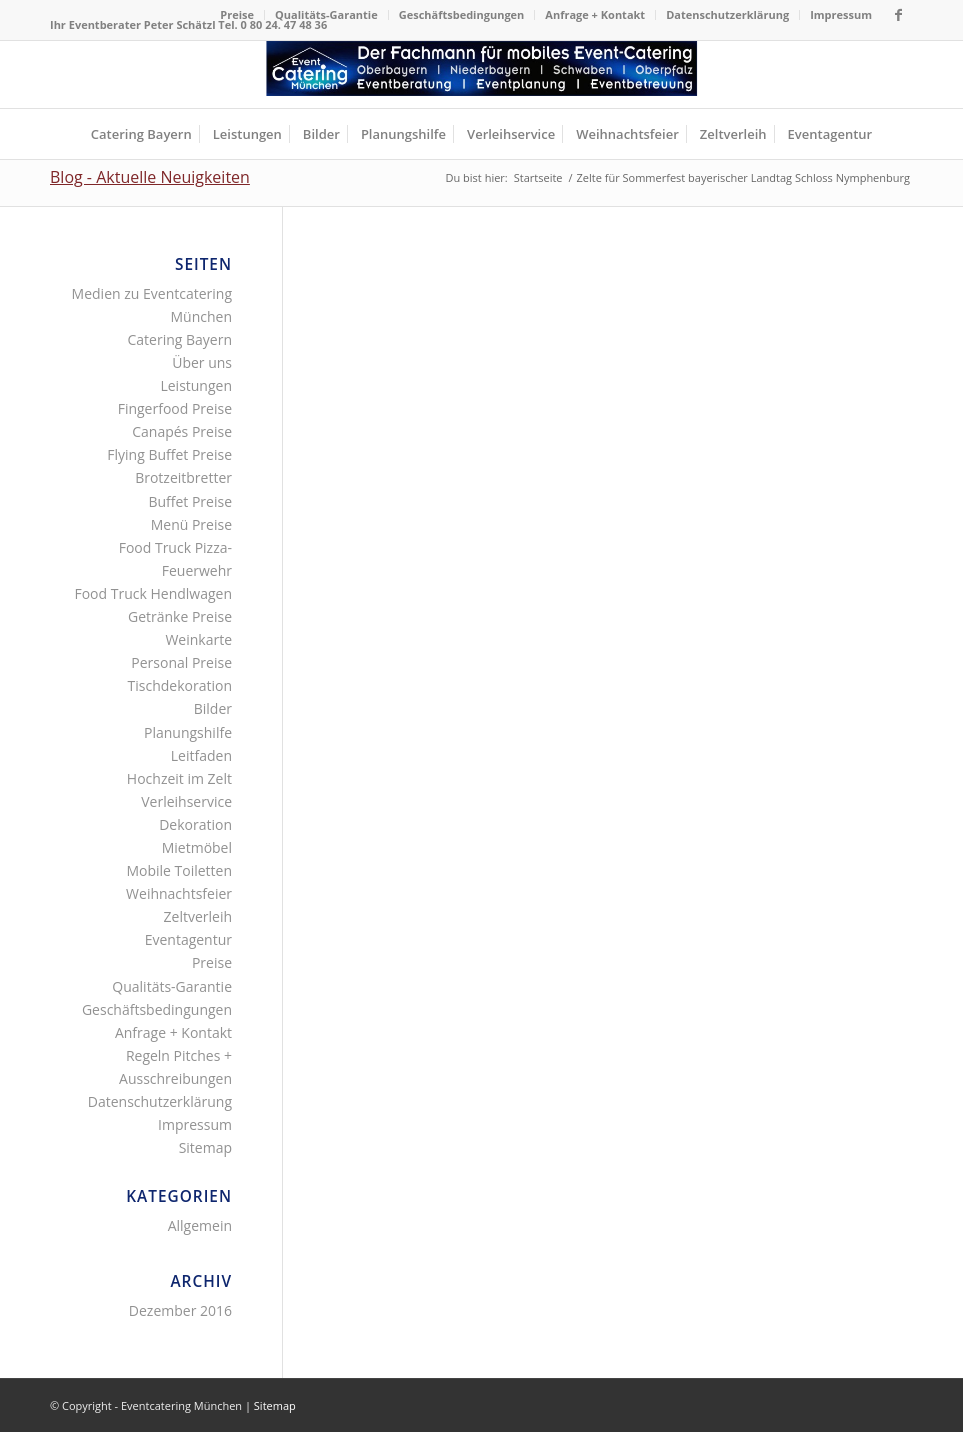 This screenshot has height=1432, width=963. What do you see at coordinates (727, 14) in the screenshot?
I see `Datenschutzerklärung` at bounding box center [727, 14].